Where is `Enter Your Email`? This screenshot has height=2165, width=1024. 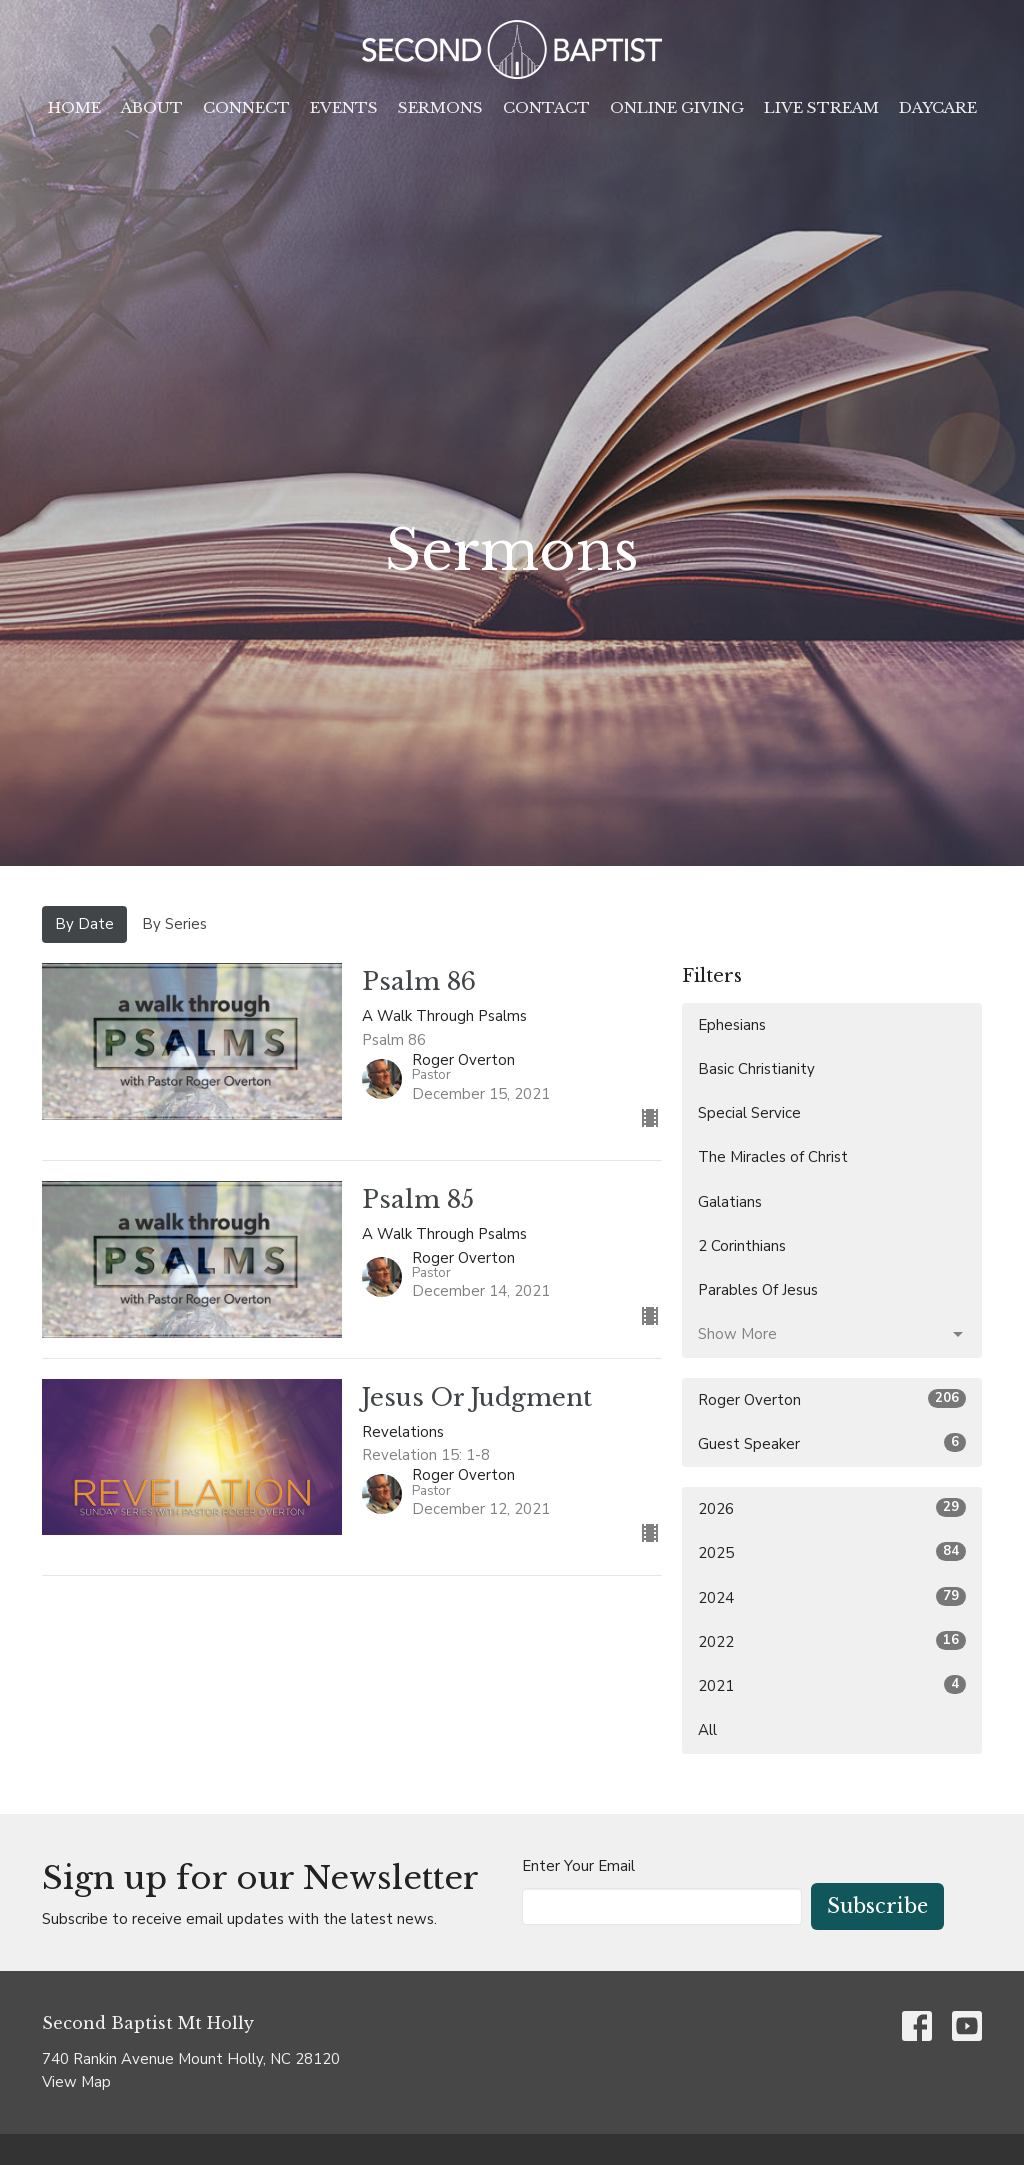
Enter Your Email is located at coordinates (578, 1866).